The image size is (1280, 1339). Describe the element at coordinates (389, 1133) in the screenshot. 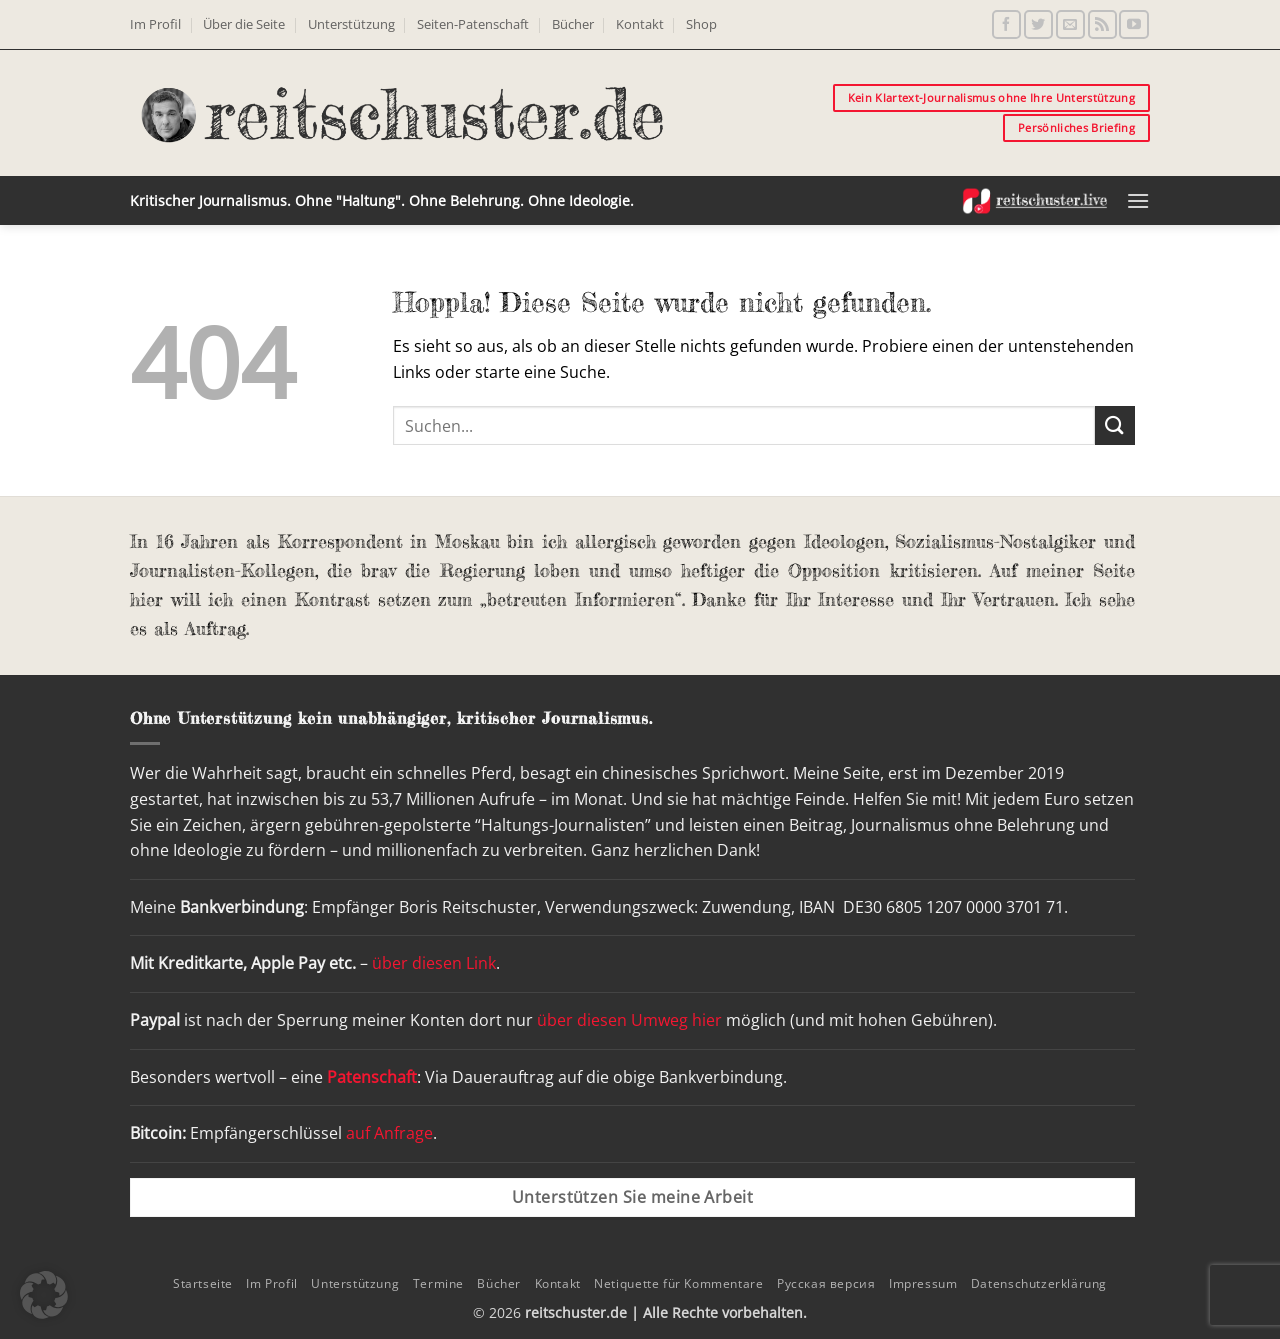

I see `auf Anfrage` at that location.